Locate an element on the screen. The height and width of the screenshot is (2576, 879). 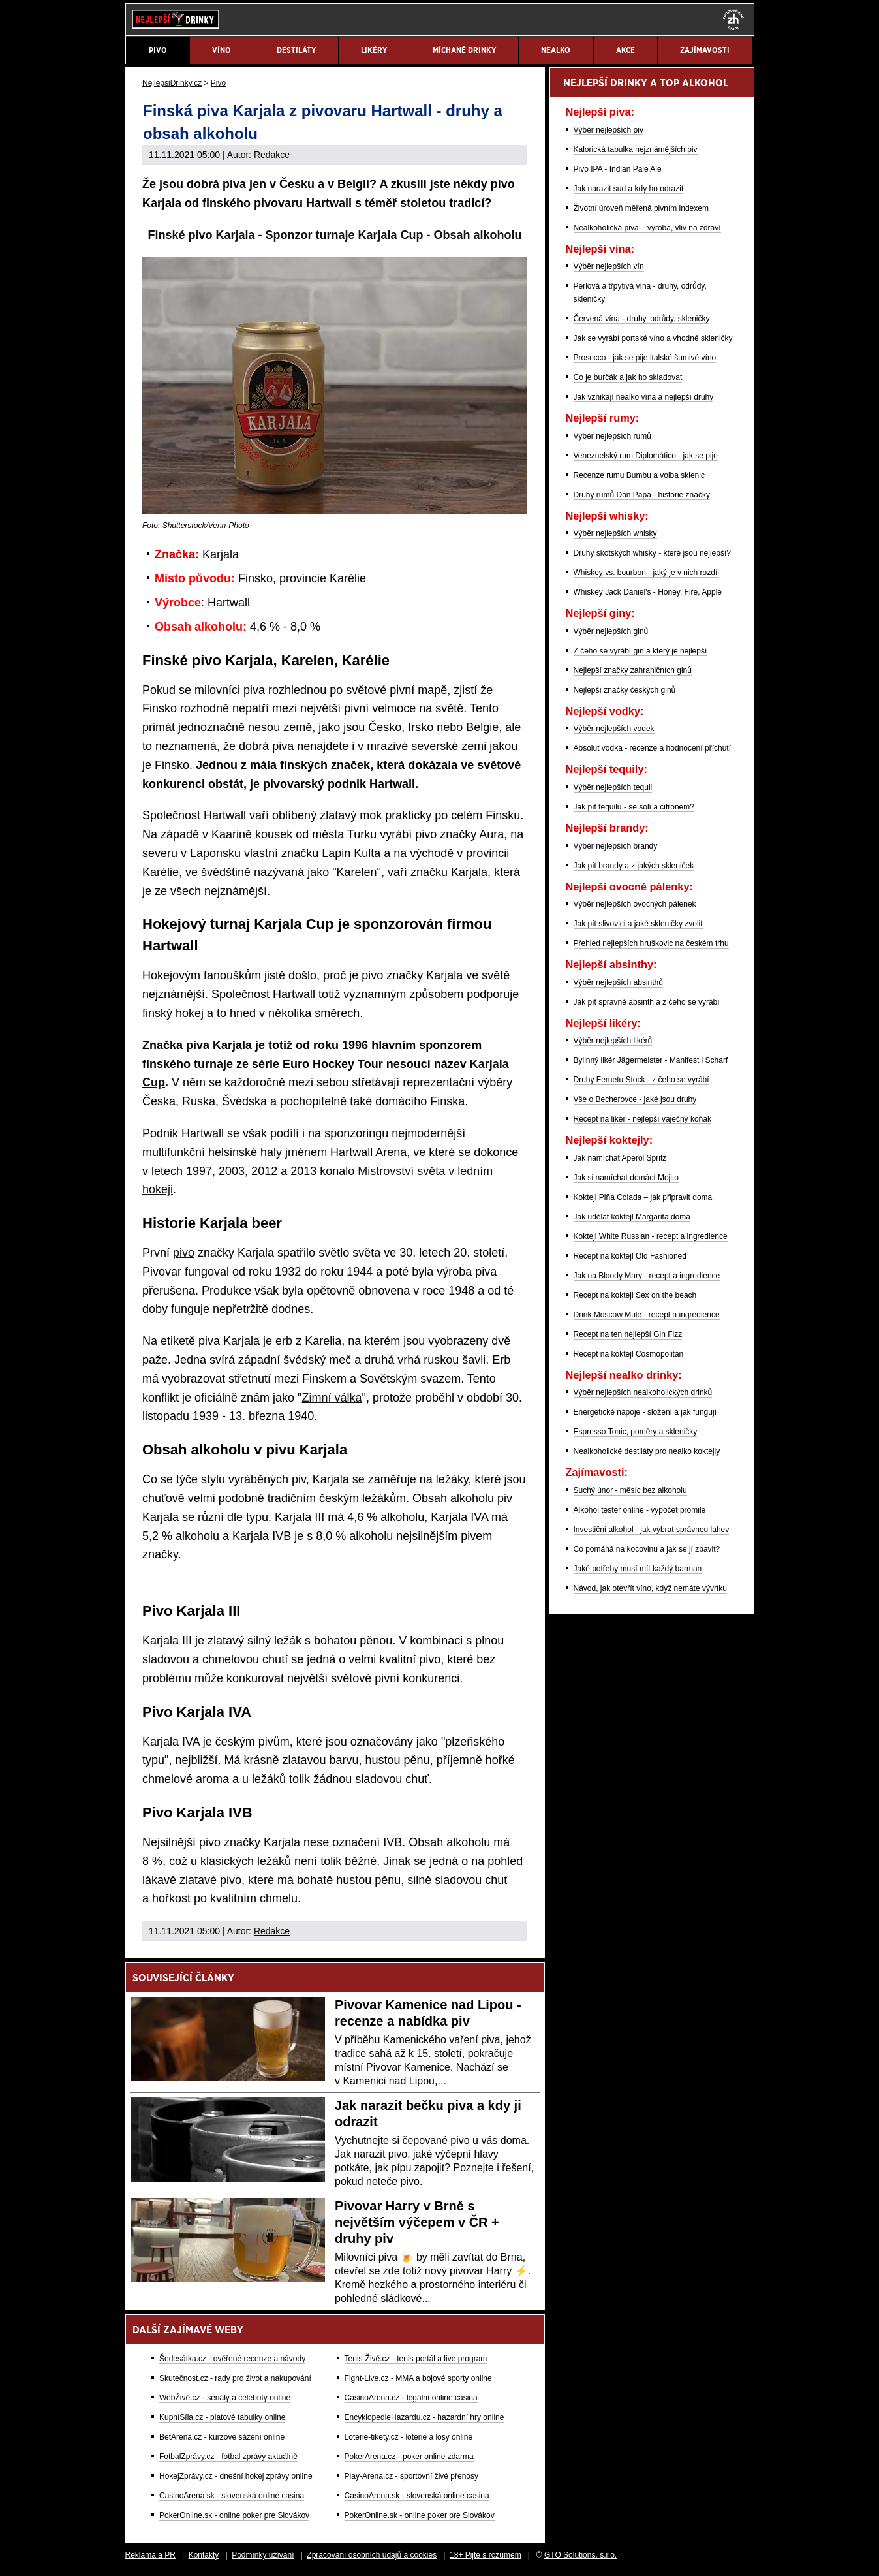
CasinoArena.sk - slovenská online casina is located at coordinates (231, 2495).